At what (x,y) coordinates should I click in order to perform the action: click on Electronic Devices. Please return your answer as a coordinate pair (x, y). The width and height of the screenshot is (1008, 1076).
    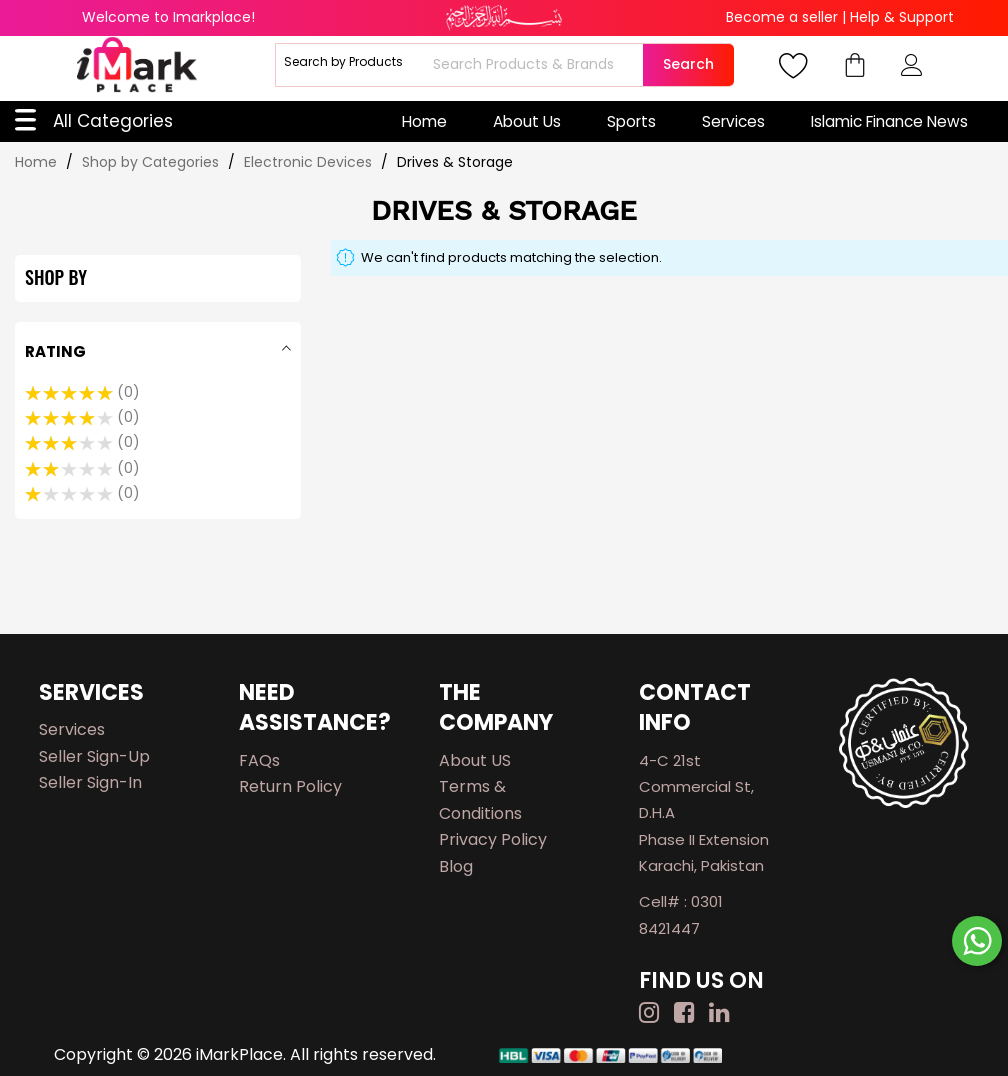
    Looking at the image, I should click on (310, 162).